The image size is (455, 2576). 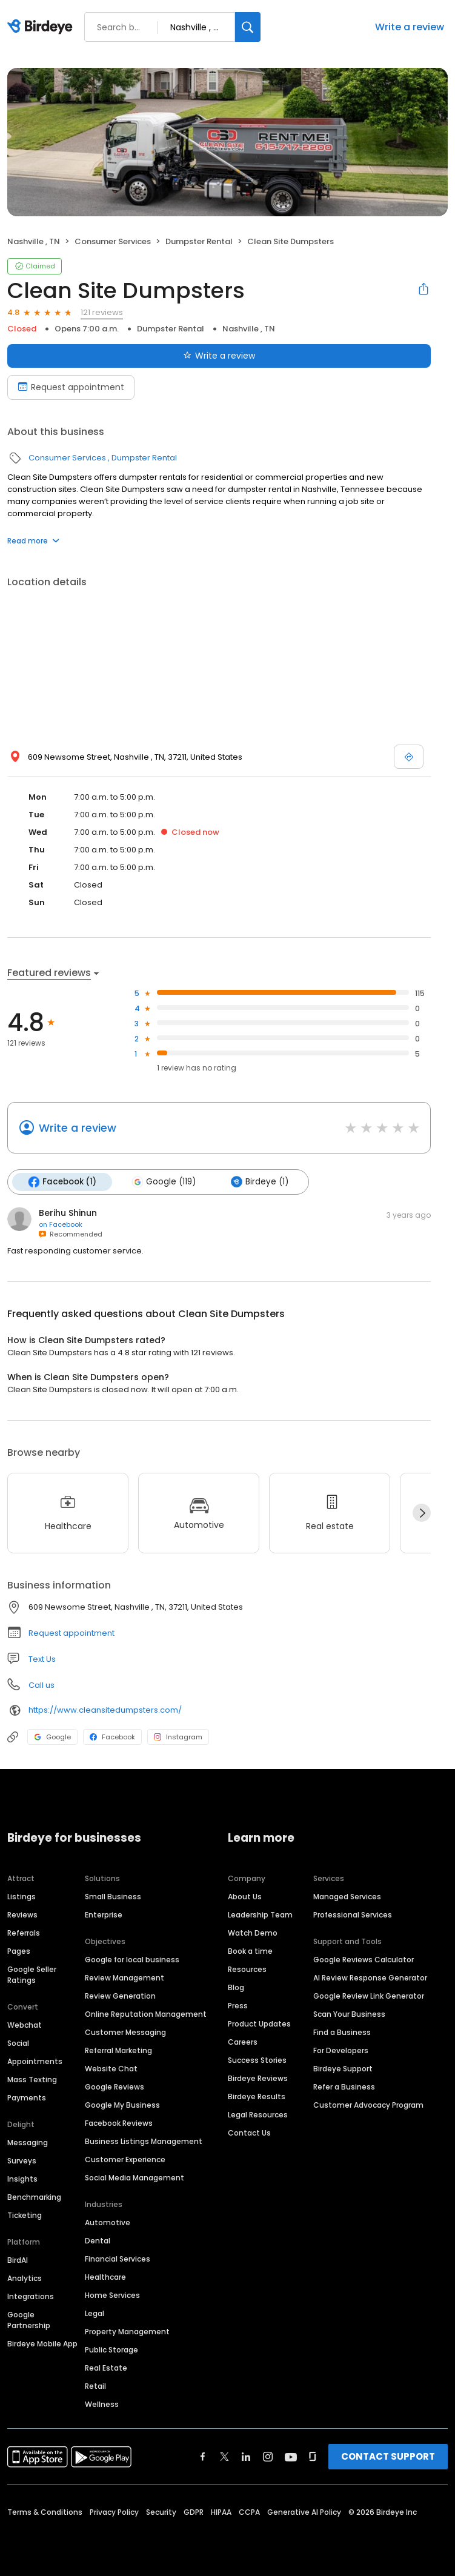 What do you see at coordinates (203, 2456) in the screenshot?
I see `[Find Birdeye on facebook]` at bounding box center [203, 2456].